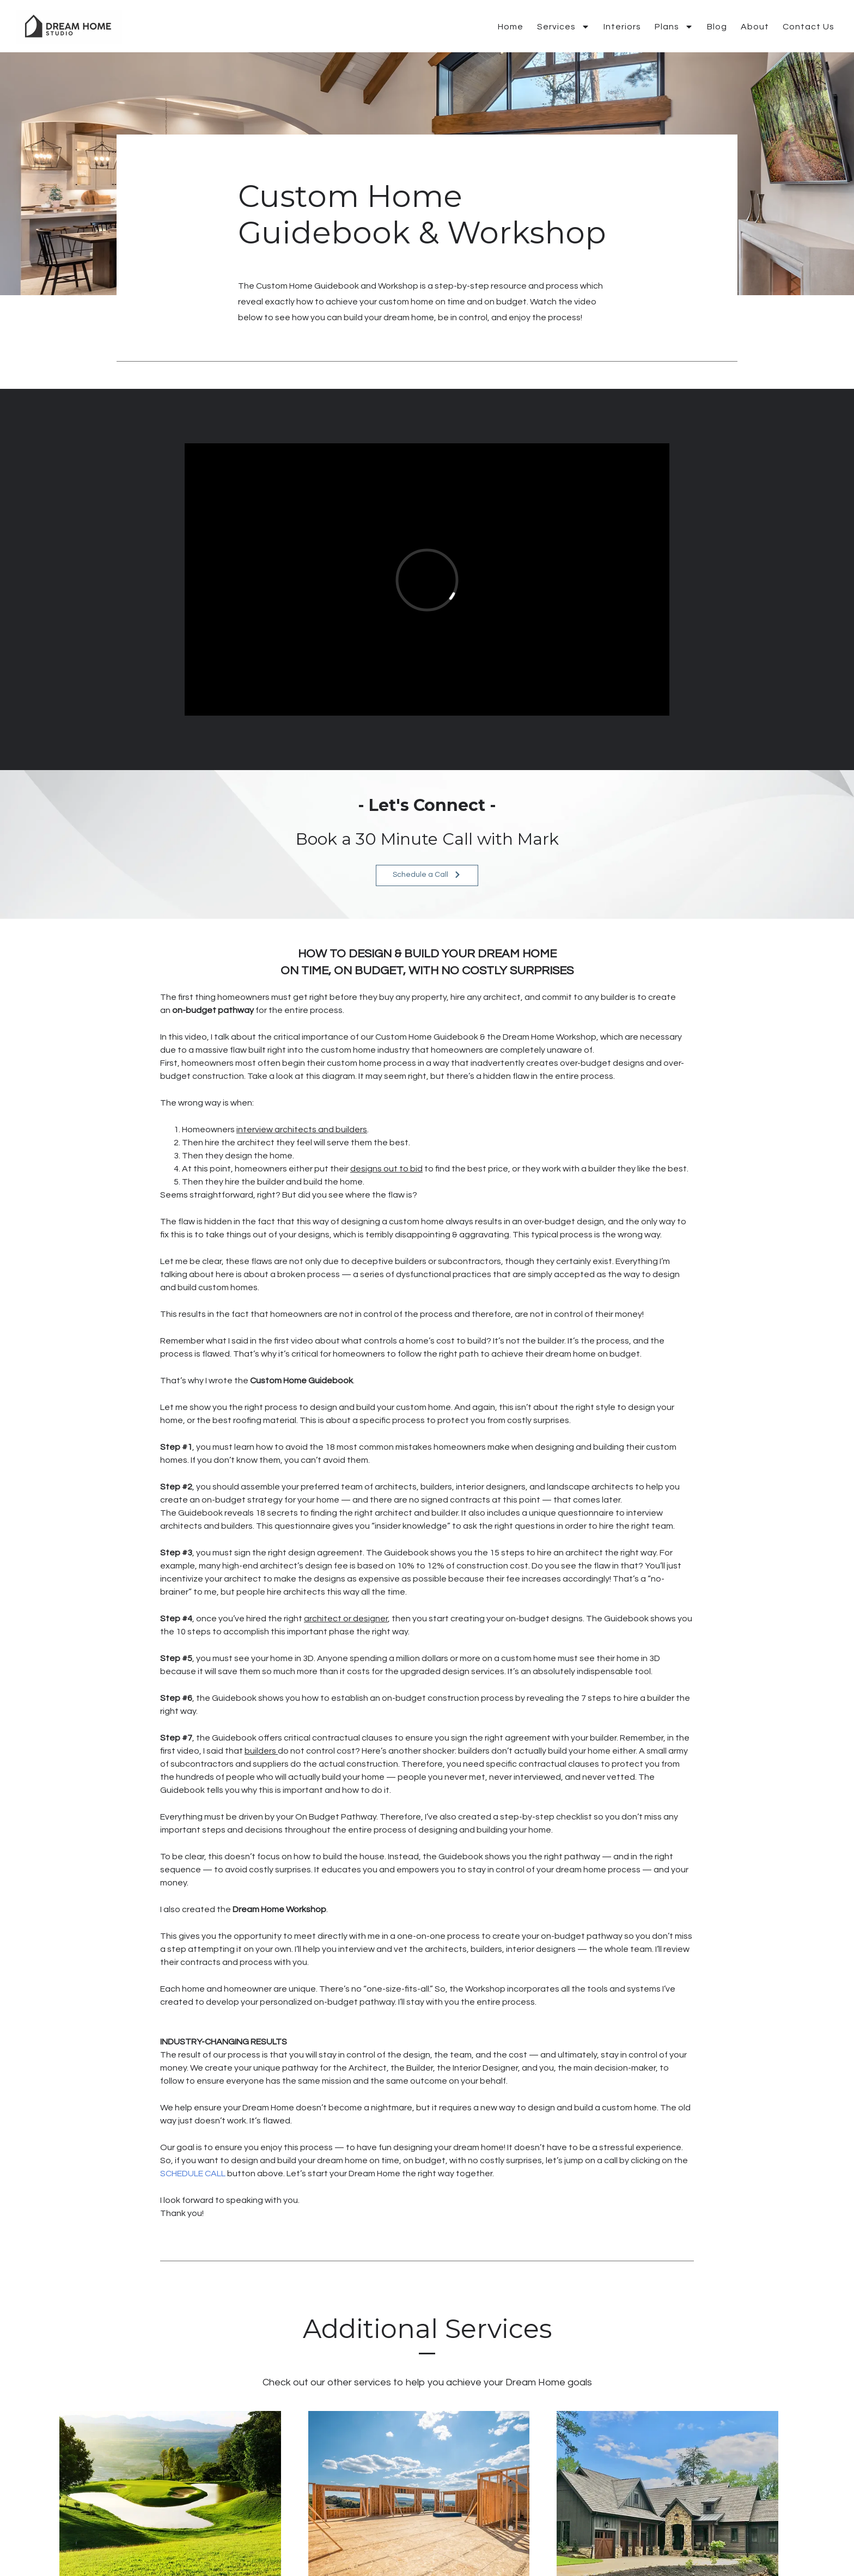 This screenshot has height=2576, width=854. I want to click on About, so click(755, 26).